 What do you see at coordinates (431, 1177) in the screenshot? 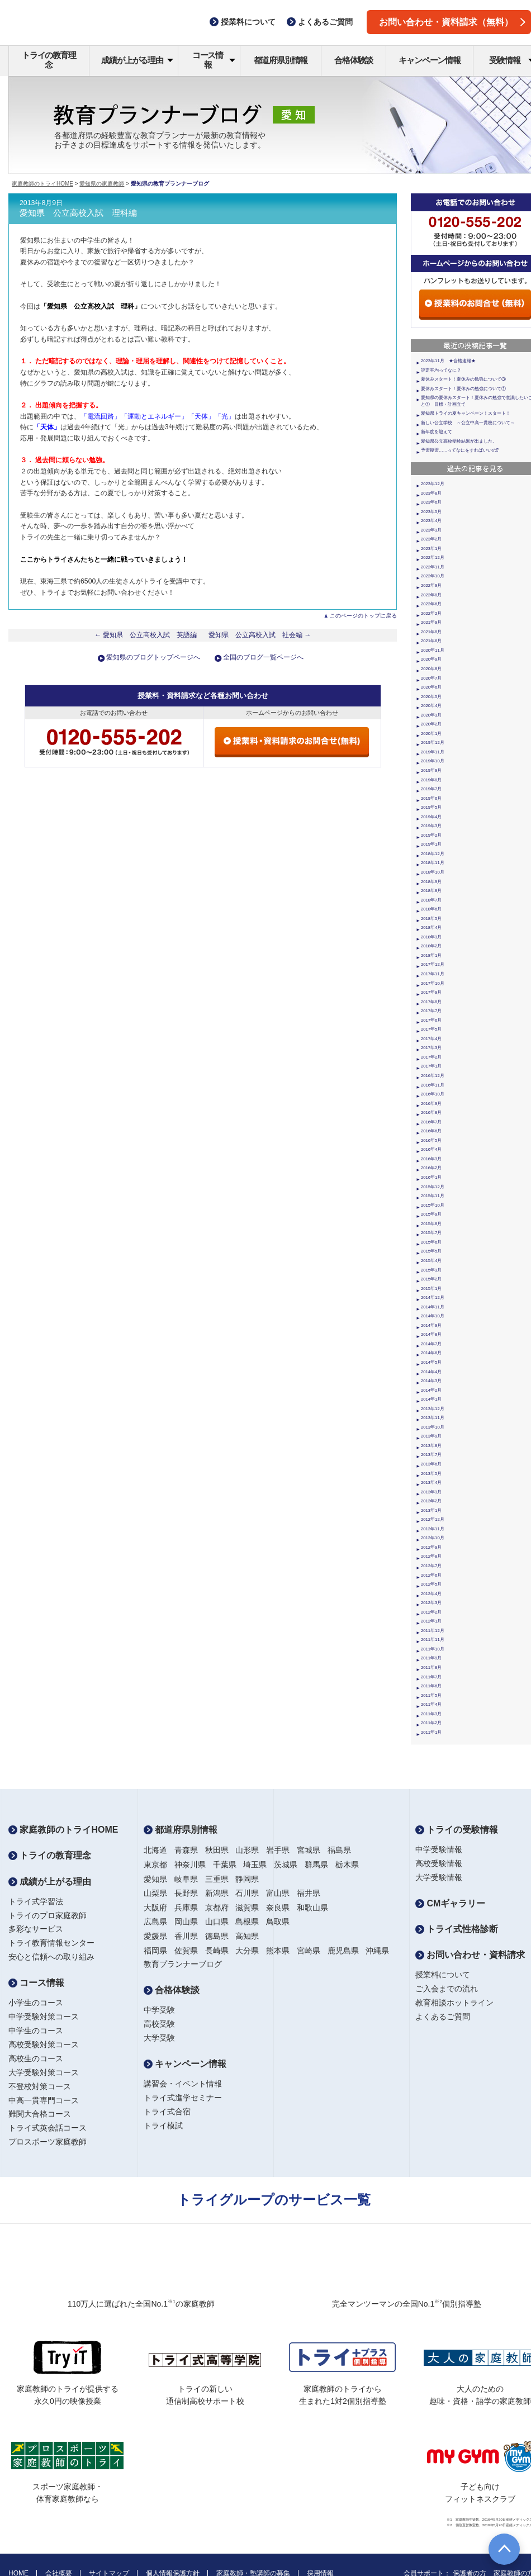
I see `2016年1月` at bounding box center [431, 1177].